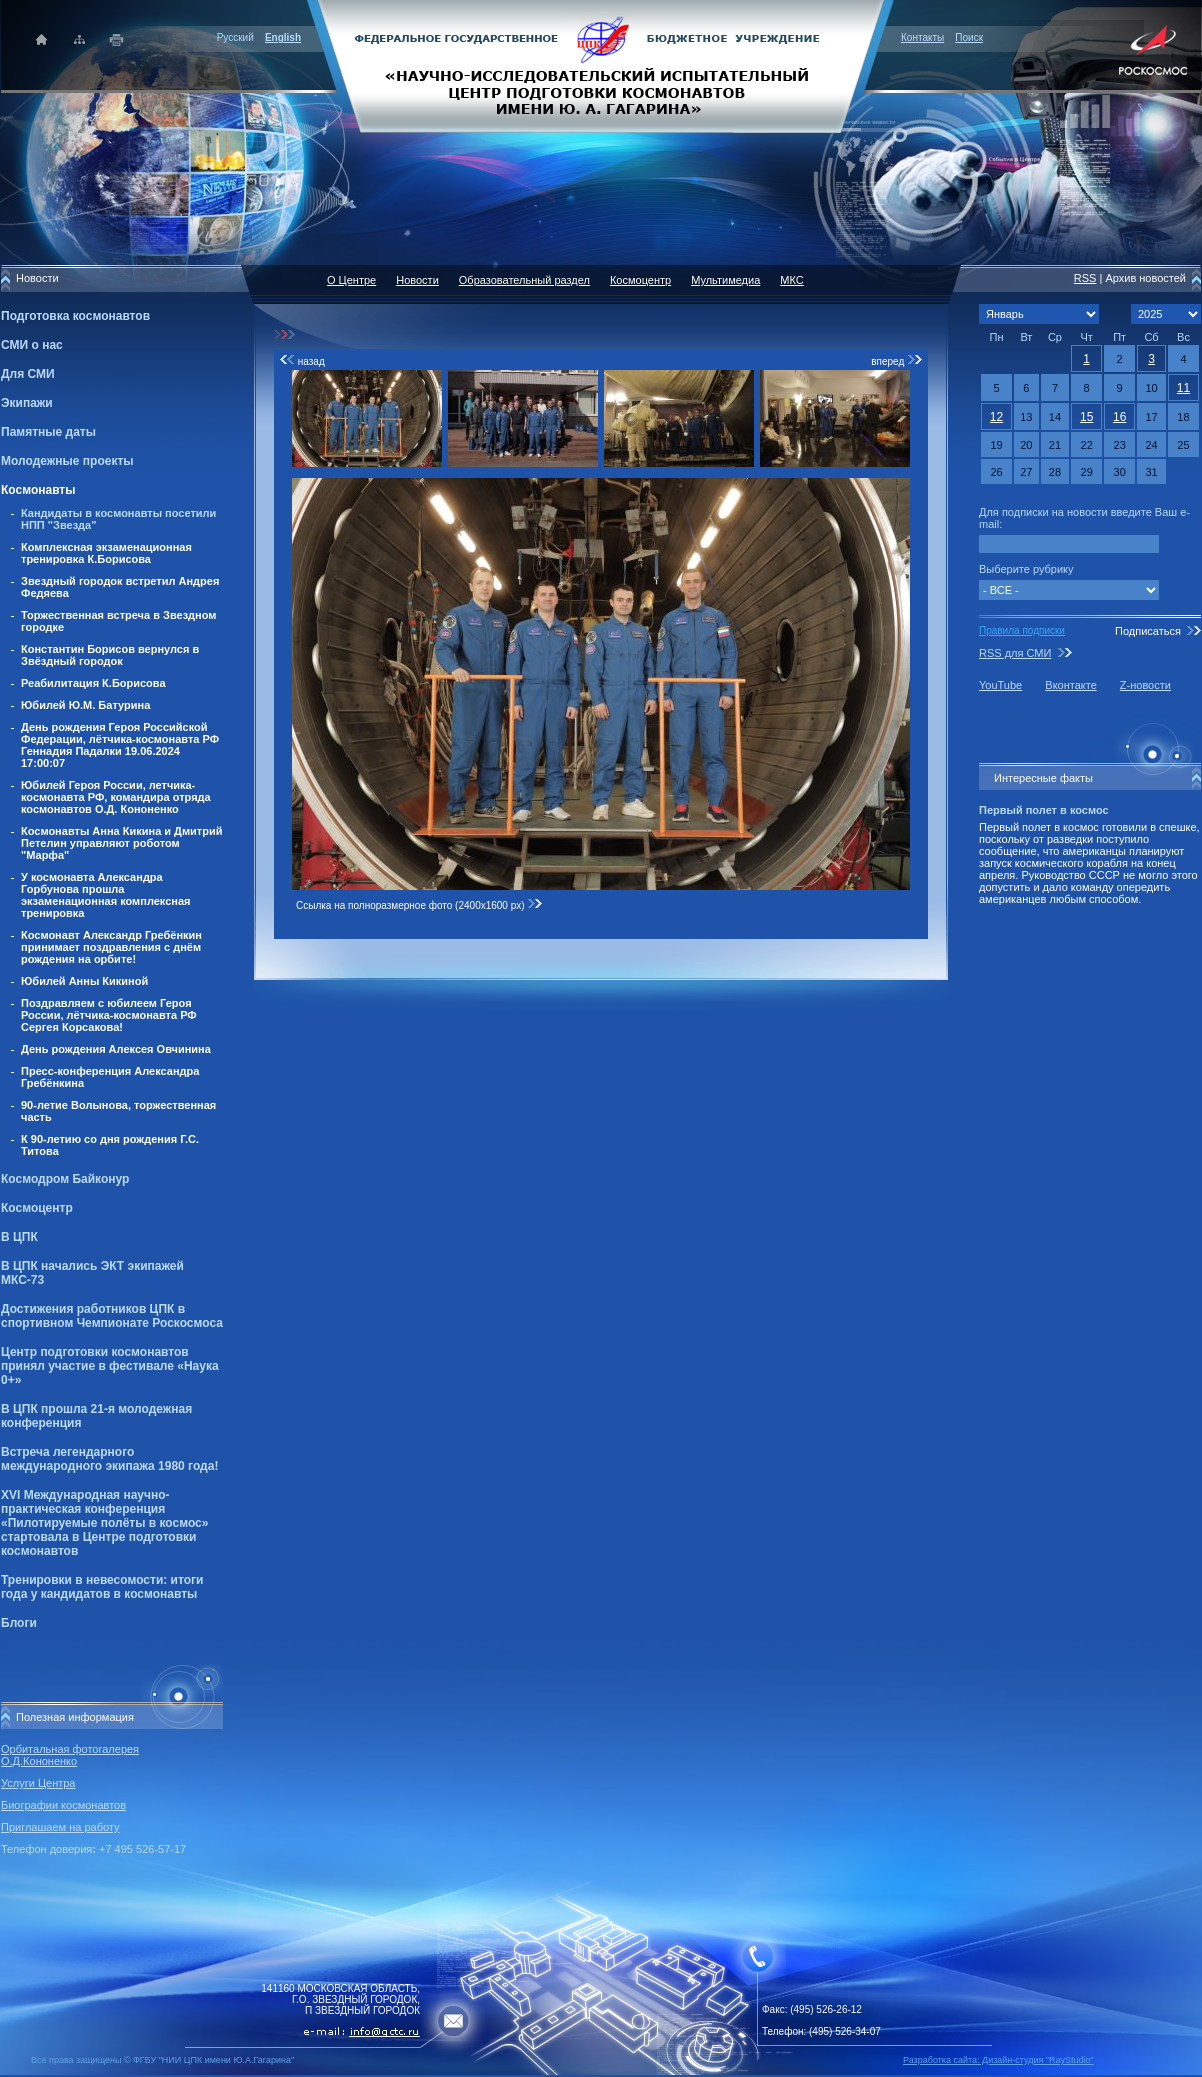 This screenshot has width=1202, height=2077. What do you see at coordinates (27, 403) in the screenshot?
I see `Экипажи` at bounding box center [27, 403].